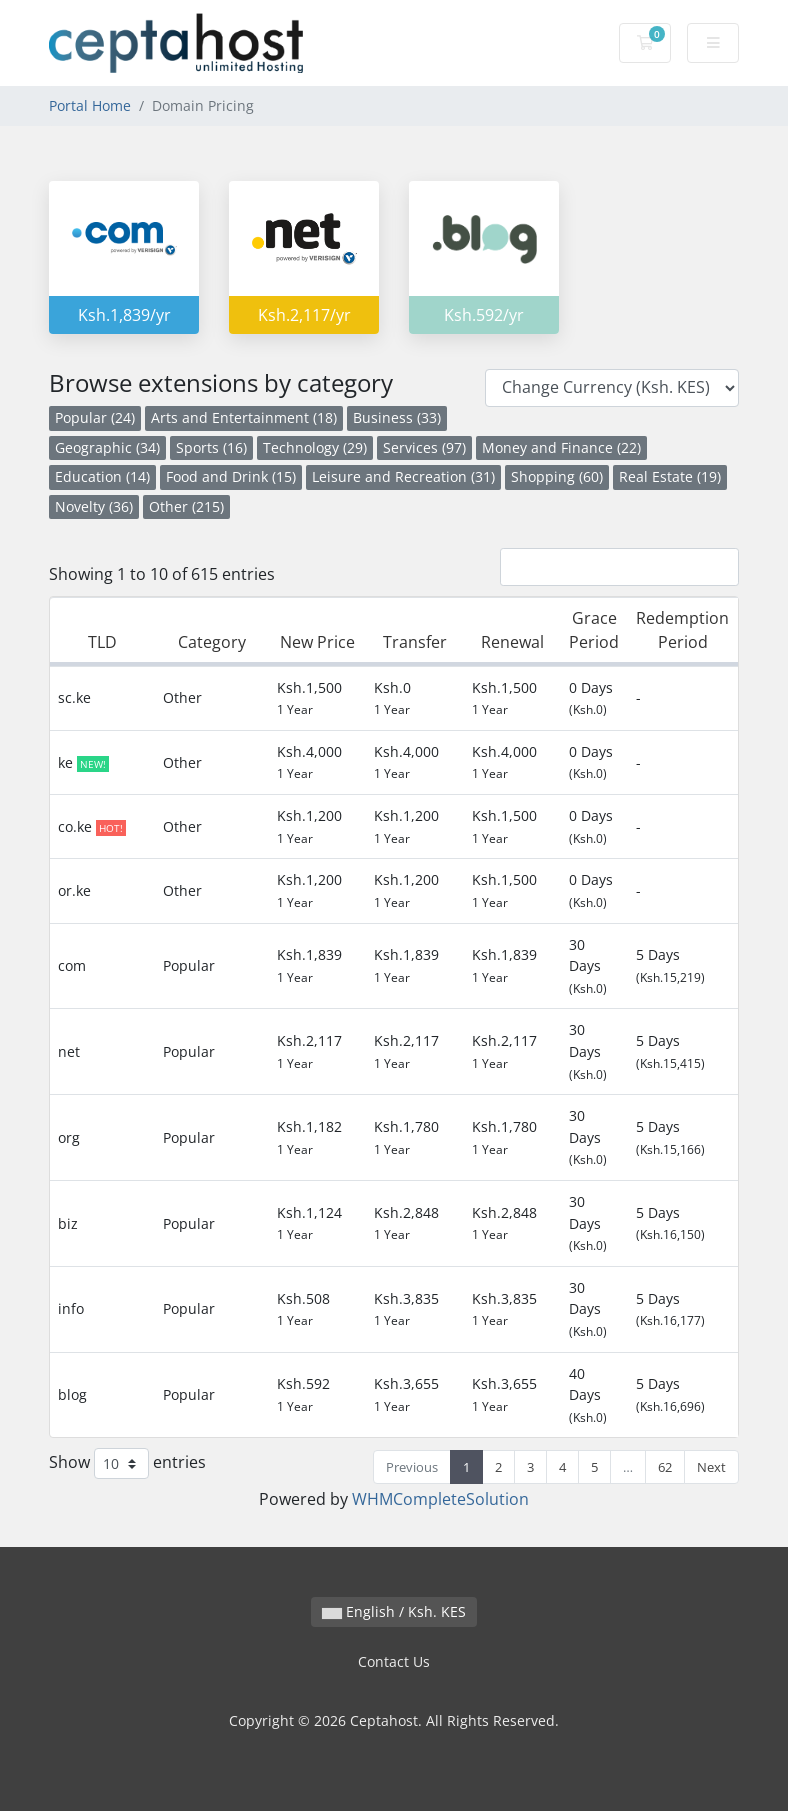  I want to click on 62, so click(665, 1467).